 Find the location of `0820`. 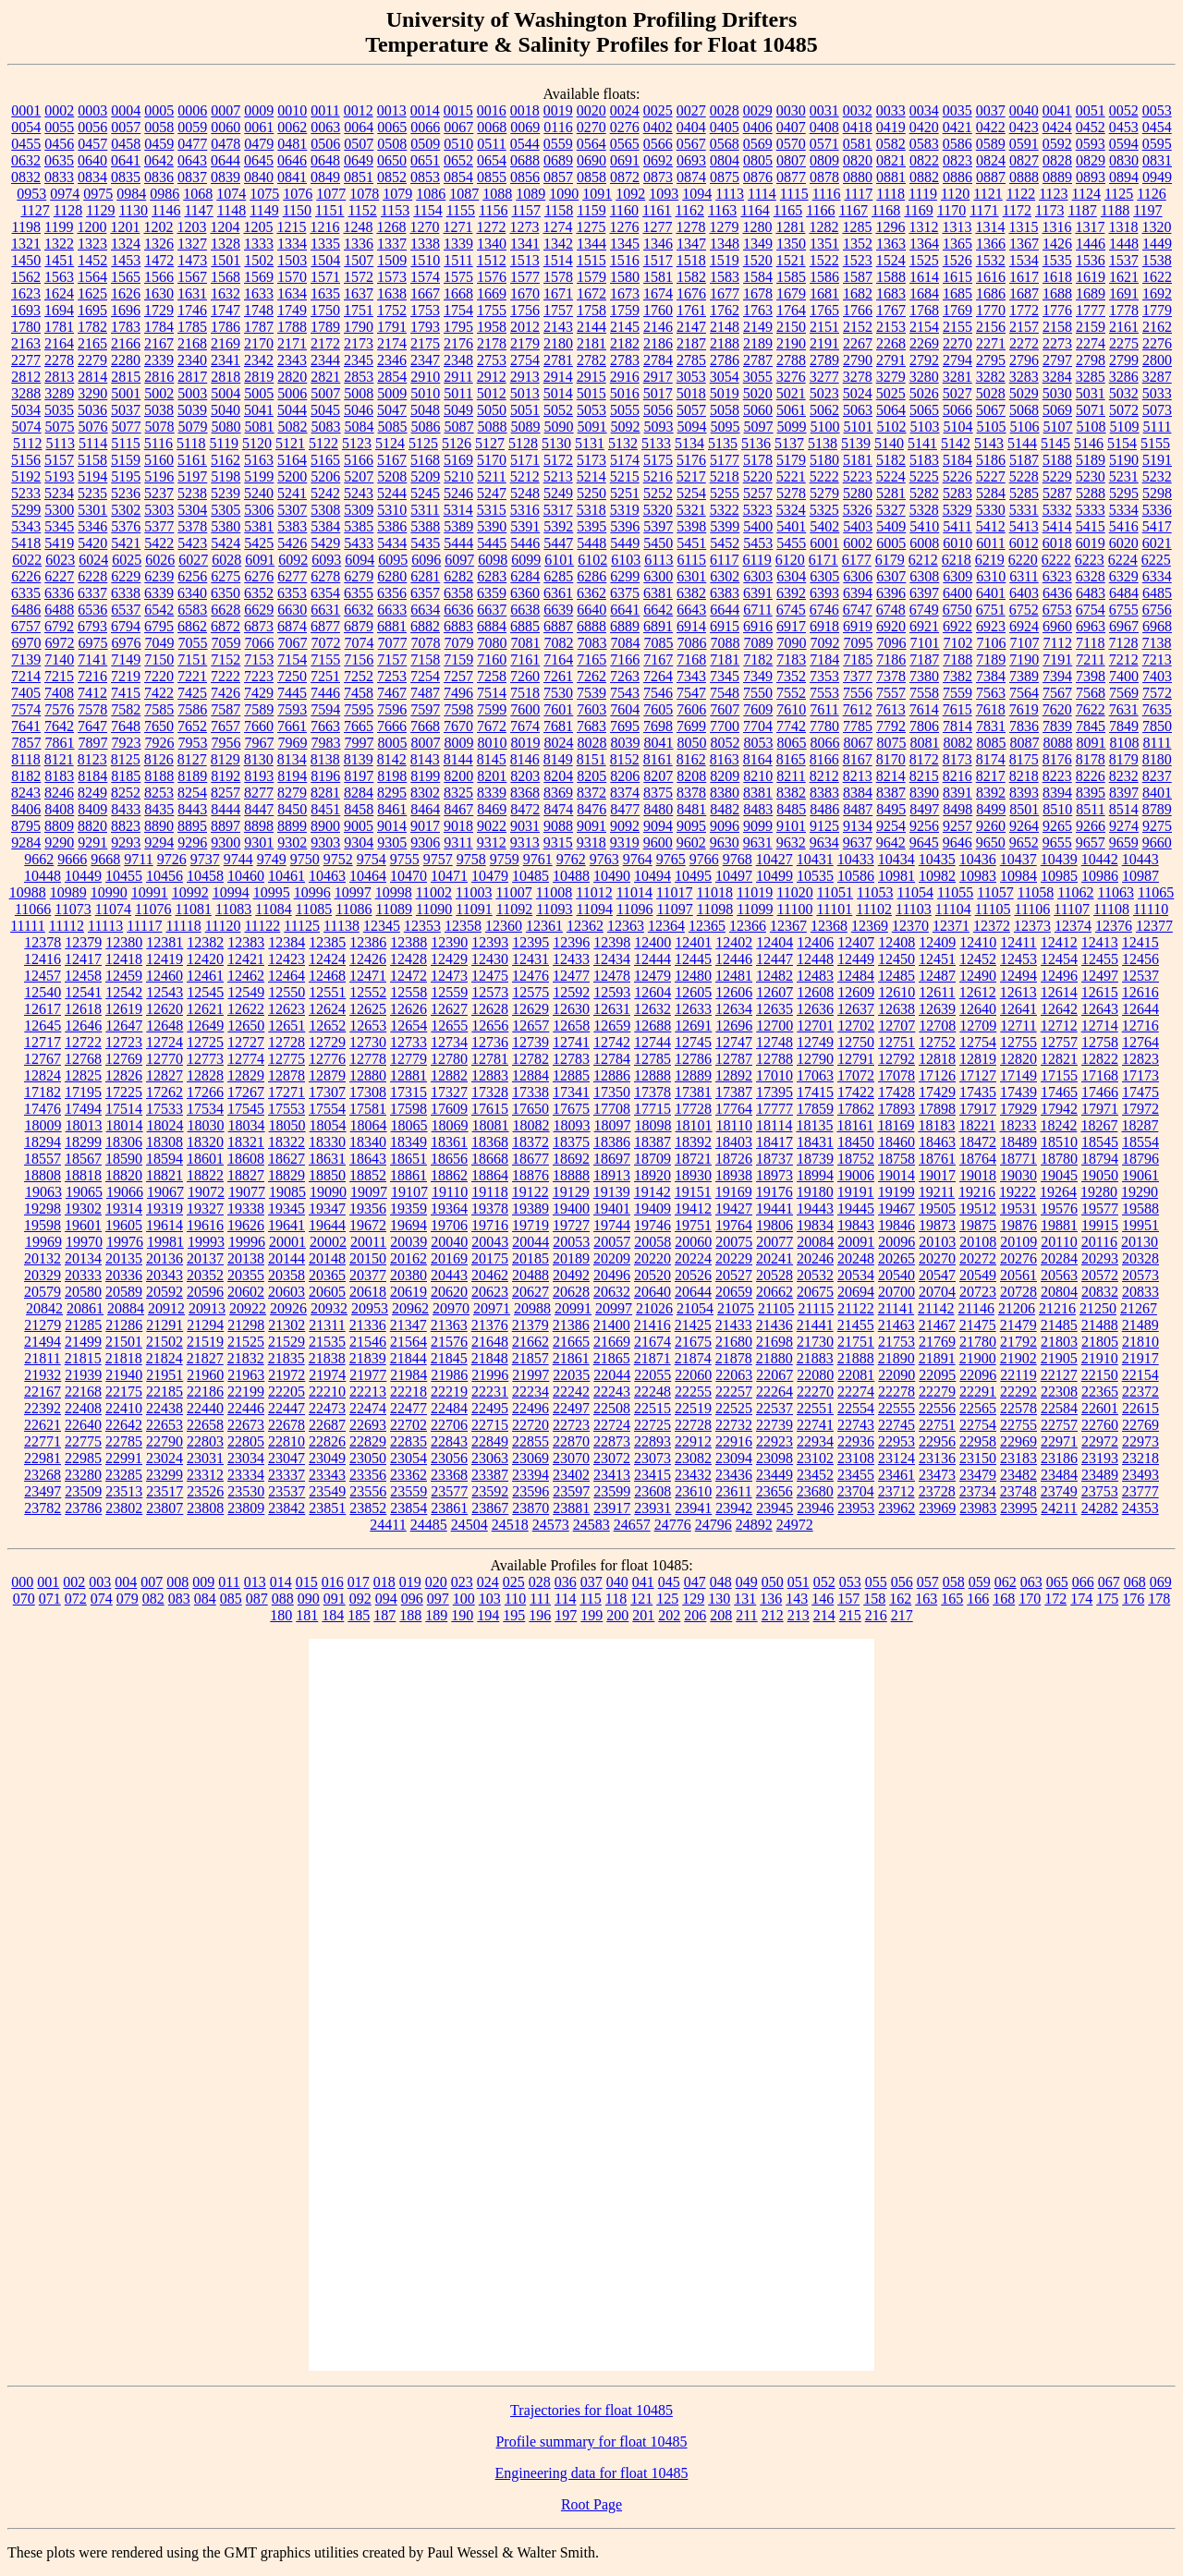

0820 is located at coordinates (857, 160).